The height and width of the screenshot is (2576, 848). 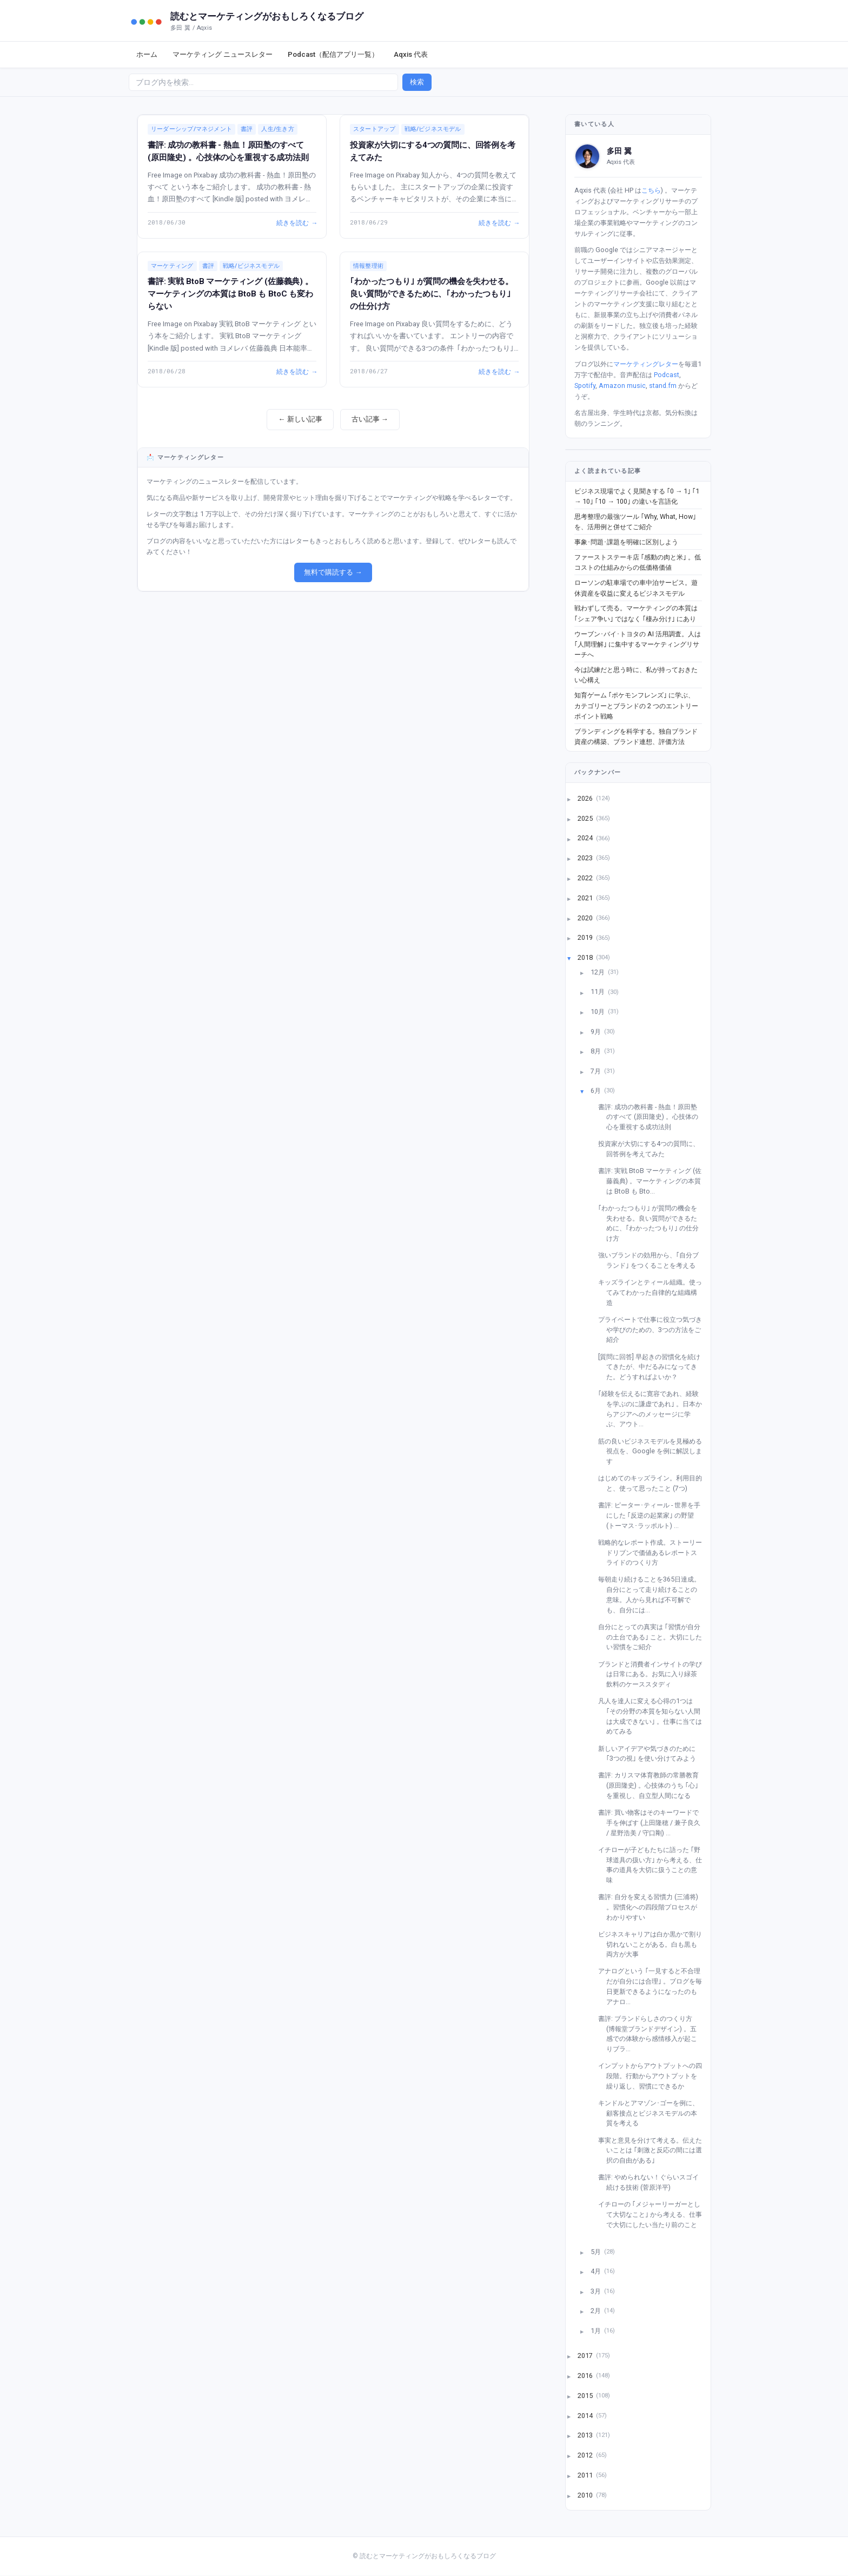 I want to click on 書評, so click(x=247, y=129).